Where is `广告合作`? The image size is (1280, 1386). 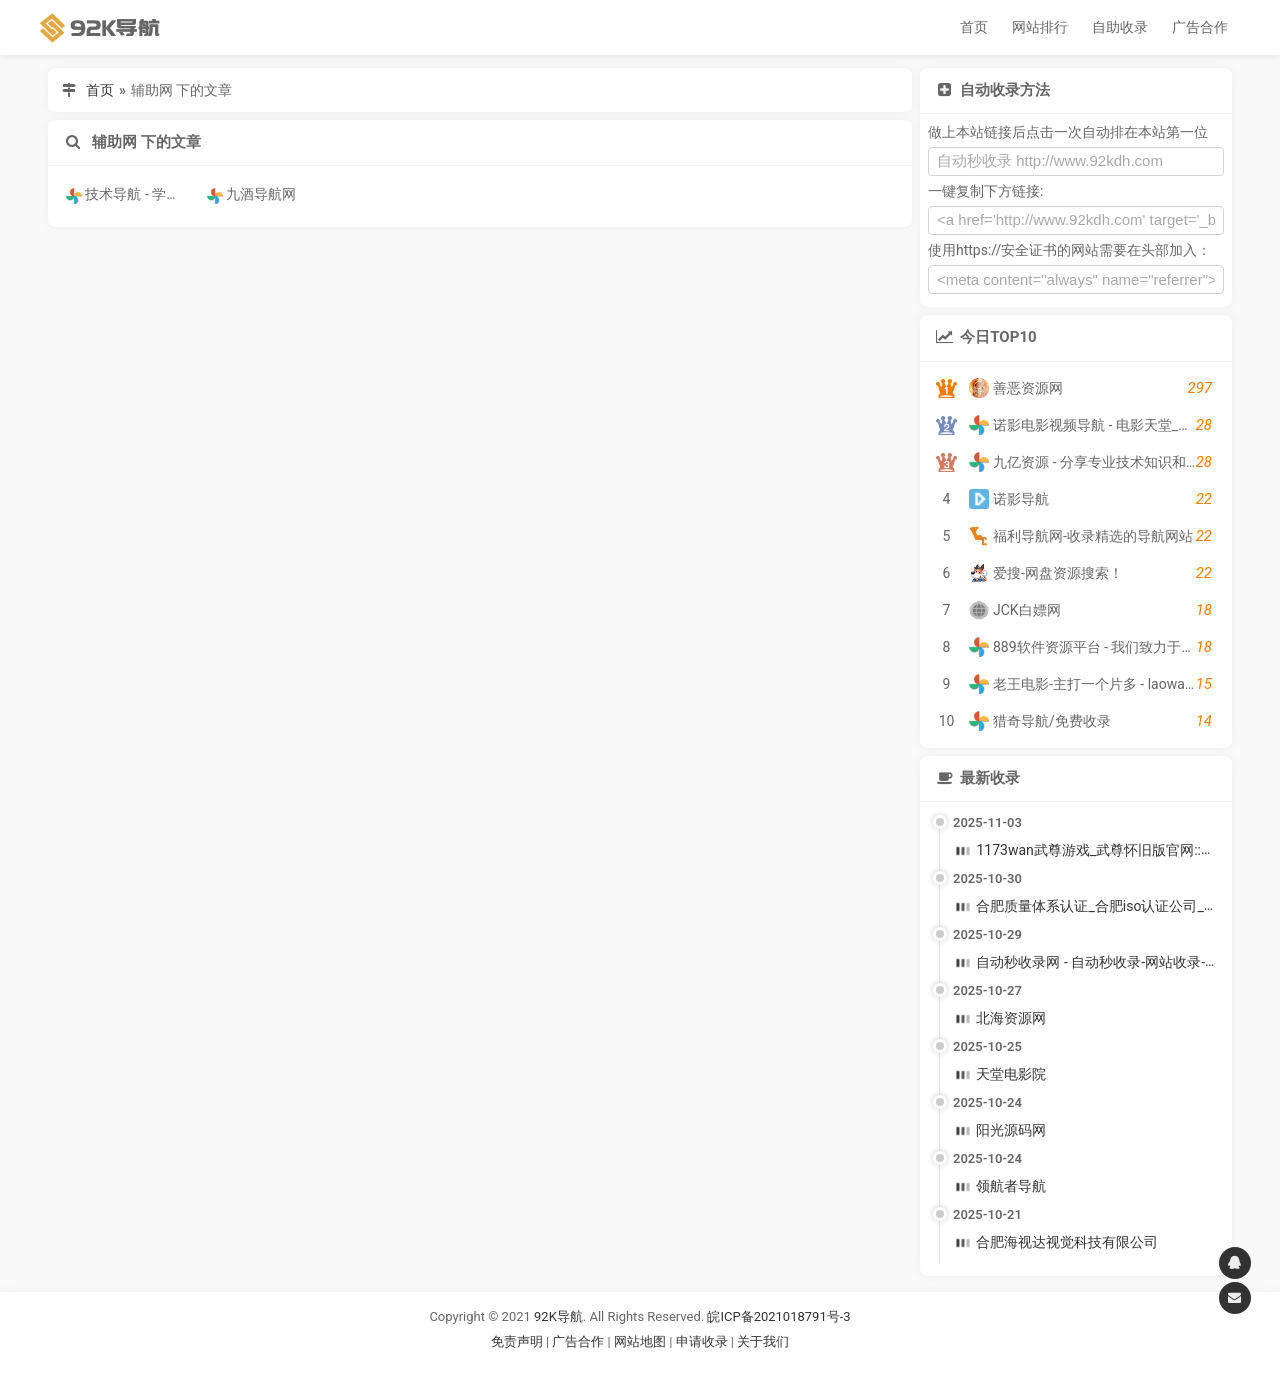 广告合作 is located at coordinates (1200, 27).